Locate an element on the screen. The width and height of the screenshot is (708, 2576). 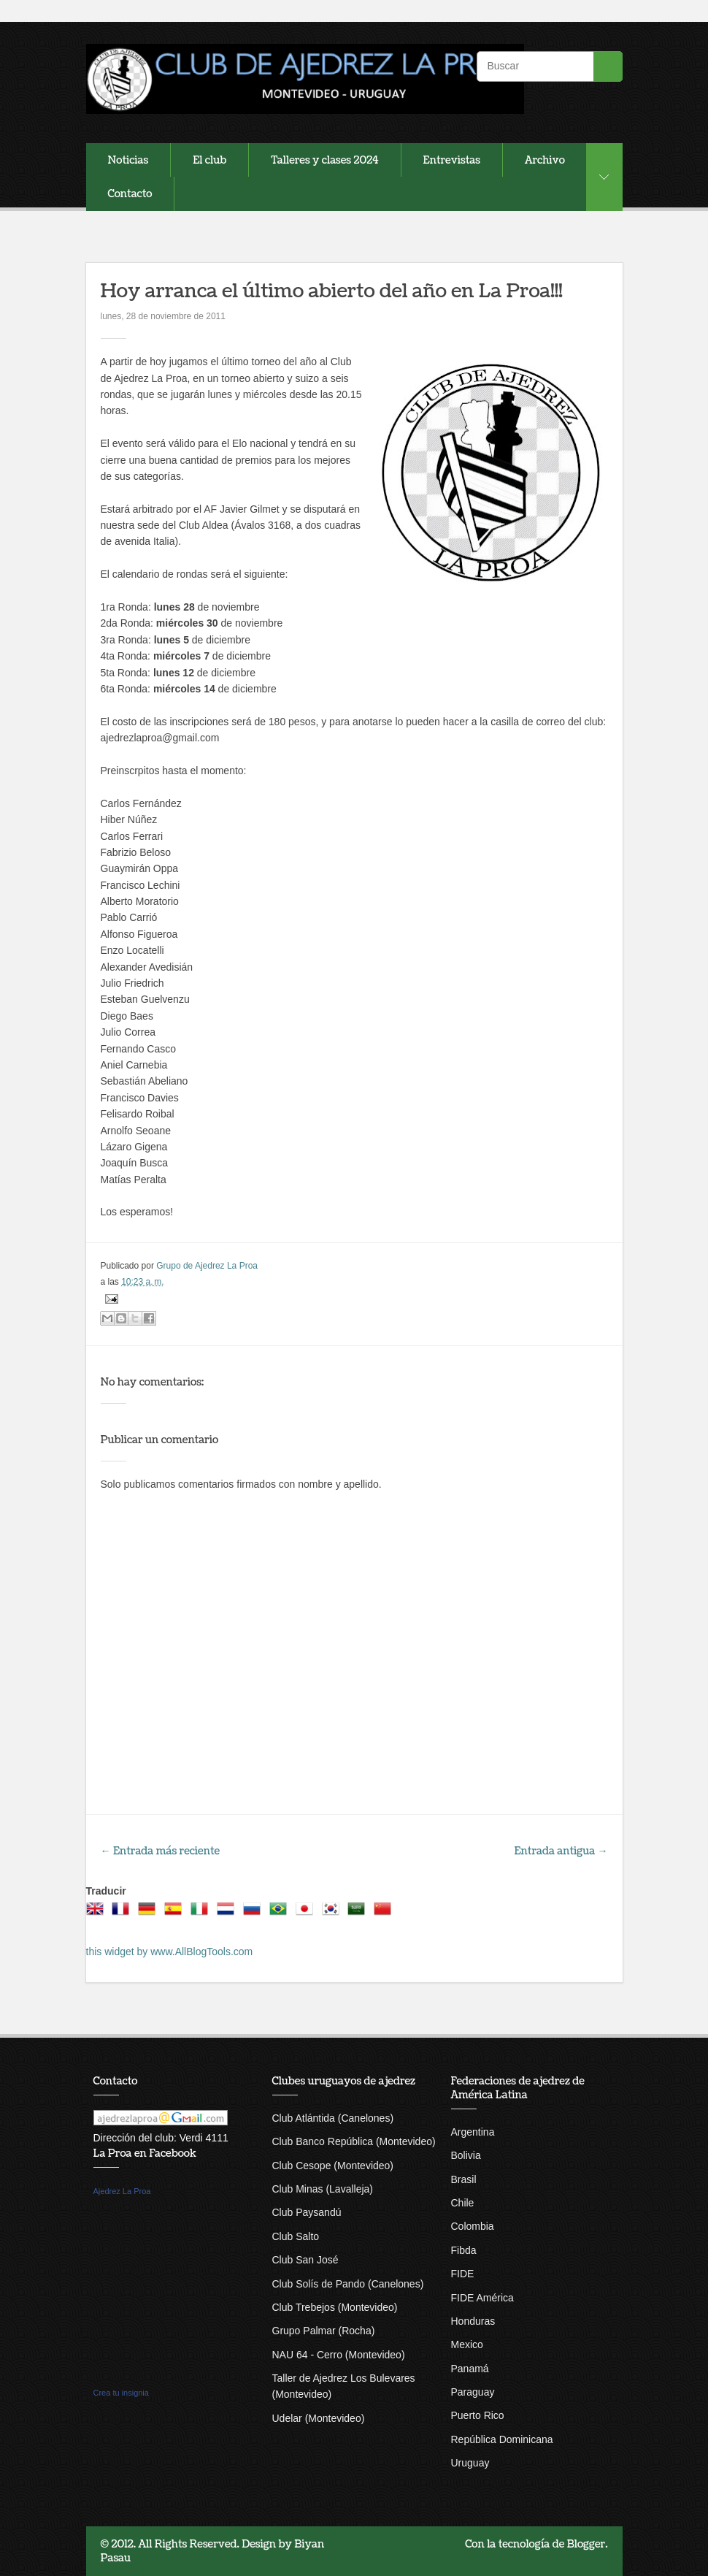
Grupo Palmar (Rocha) is located at coordinates (323, 2330).